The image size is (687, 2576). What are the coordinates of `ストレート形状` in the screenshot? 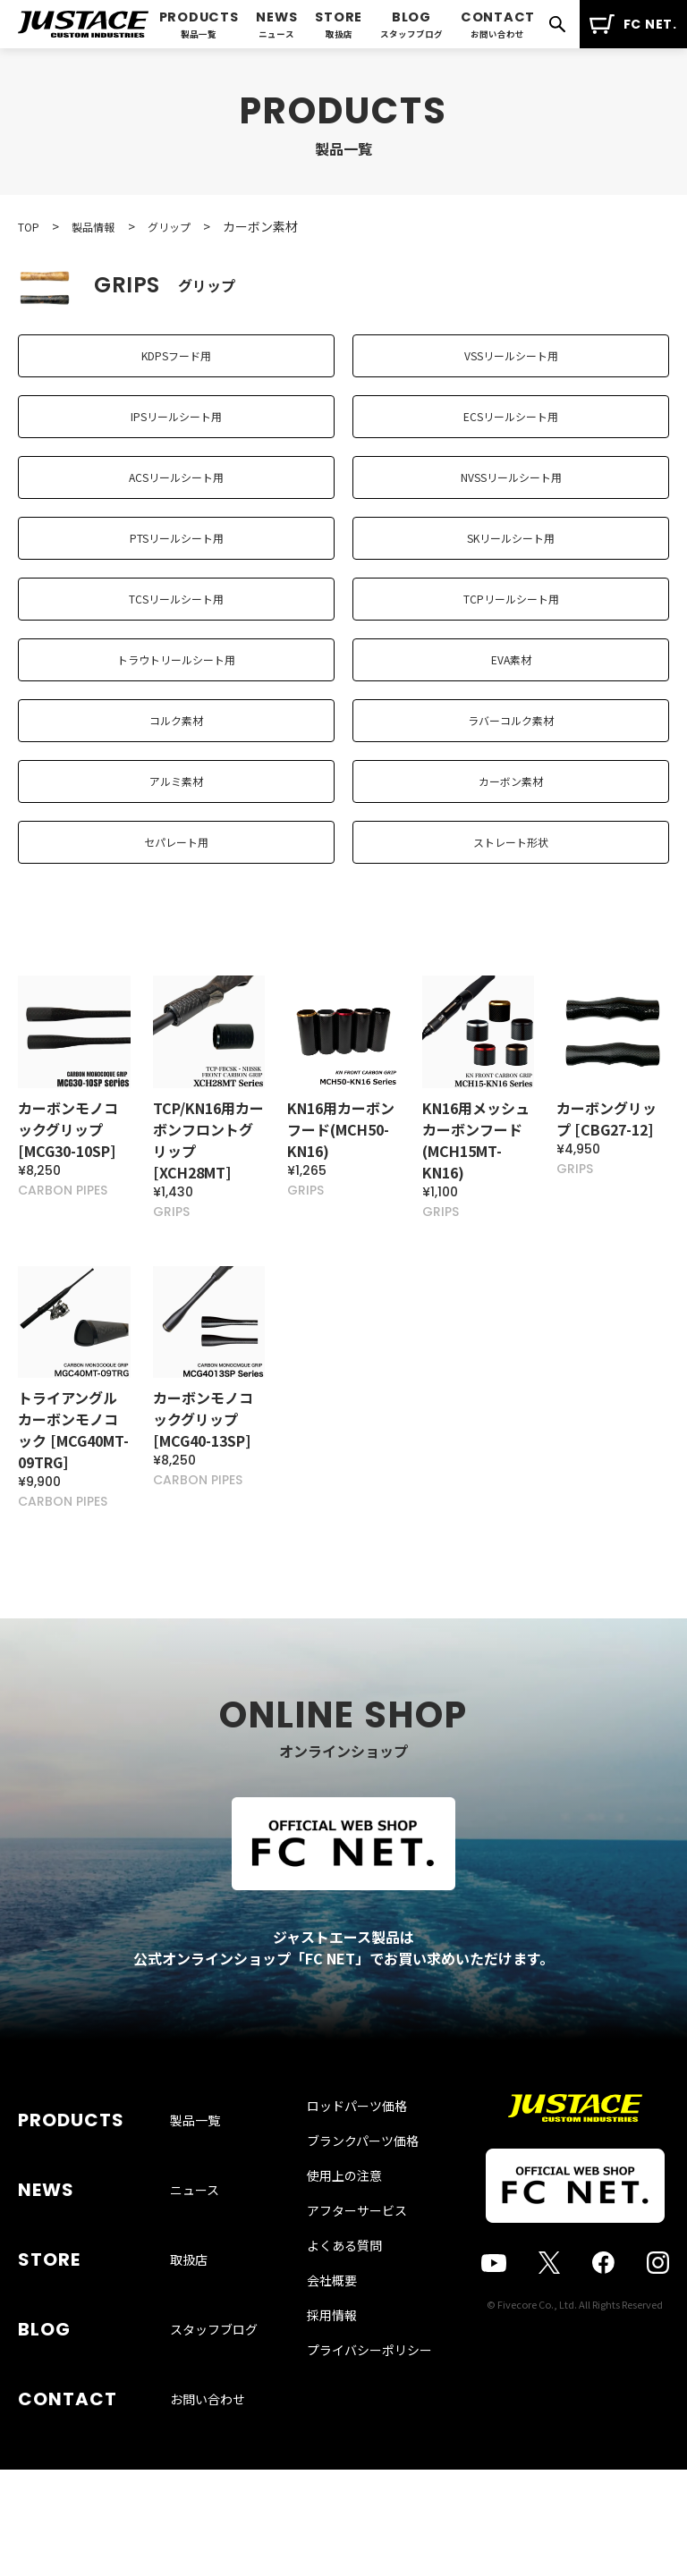 It's located at (511, 964).